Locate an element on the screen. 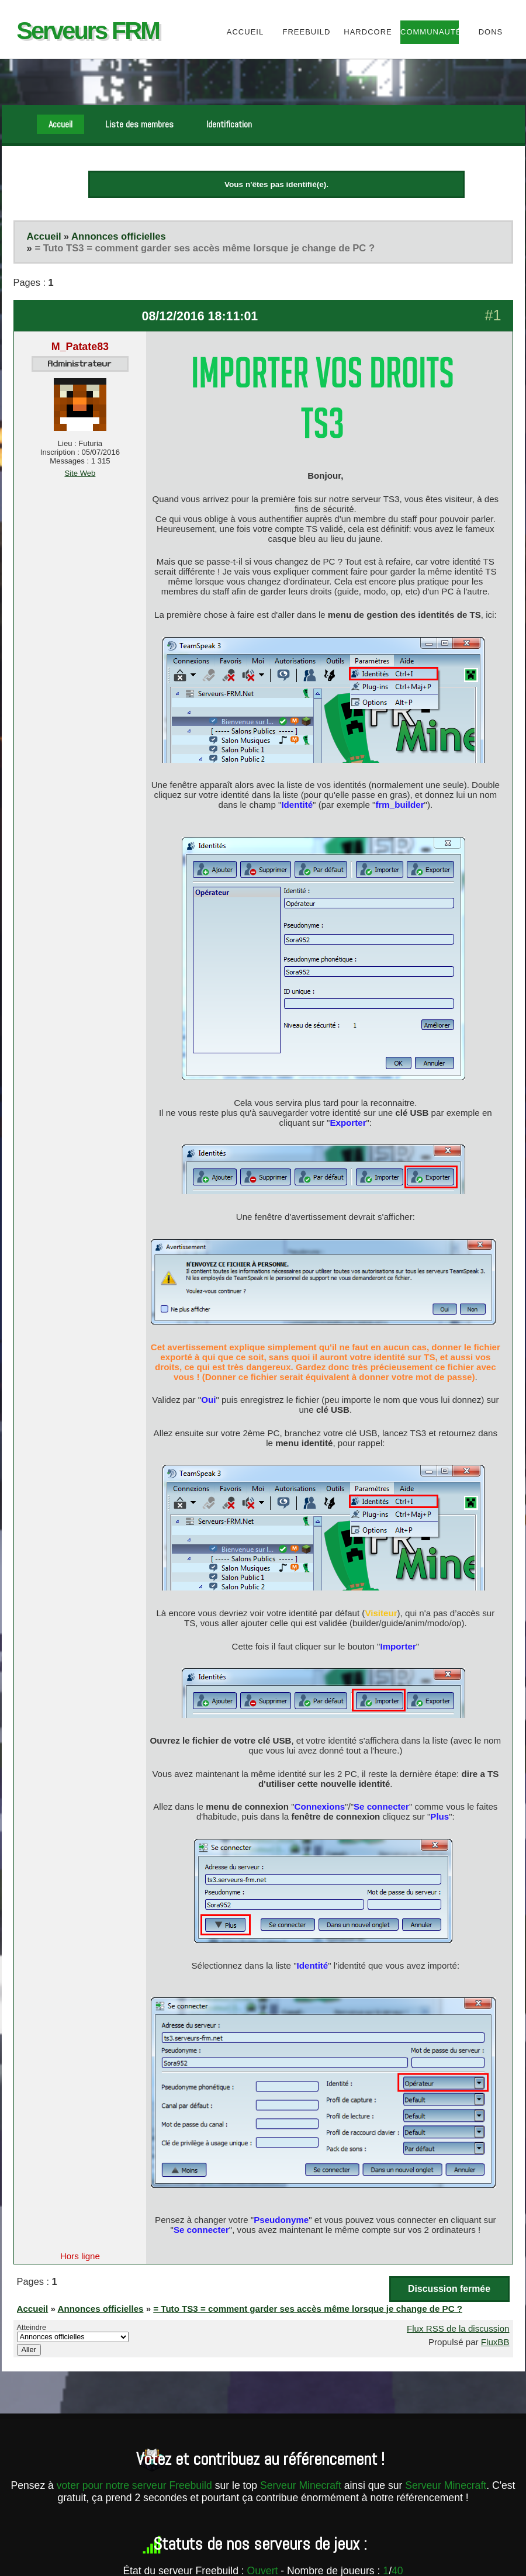 This screenshot has height=2576, width=526. Liste des membres is located at coordinates (139, 124).